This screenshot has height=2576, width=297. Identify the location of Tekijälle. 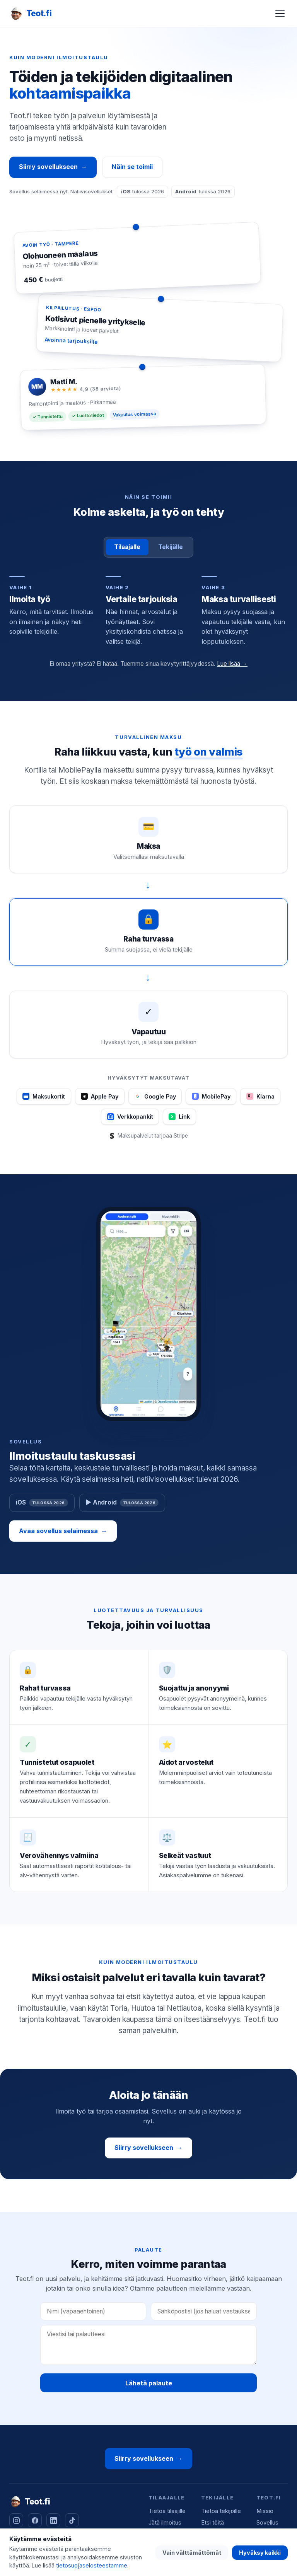
(170, 547).